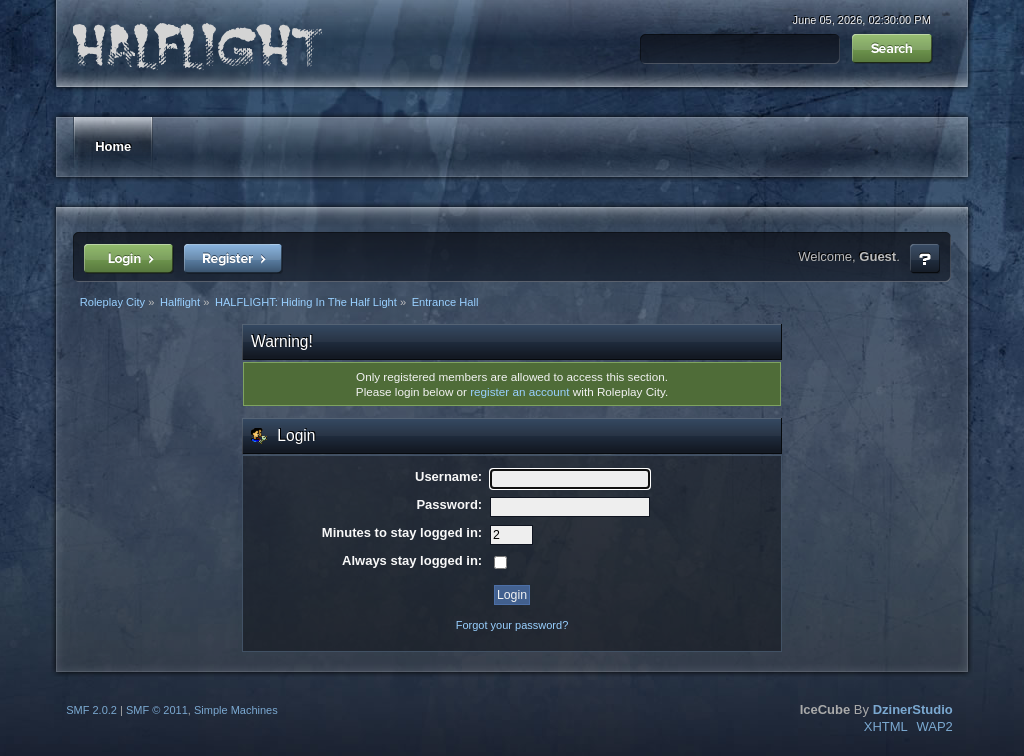 This screenshot has width=1024, height=756. Describe the element at coordinates (512, 625) in the screenshot. I see `Forgot your password?` at that location.